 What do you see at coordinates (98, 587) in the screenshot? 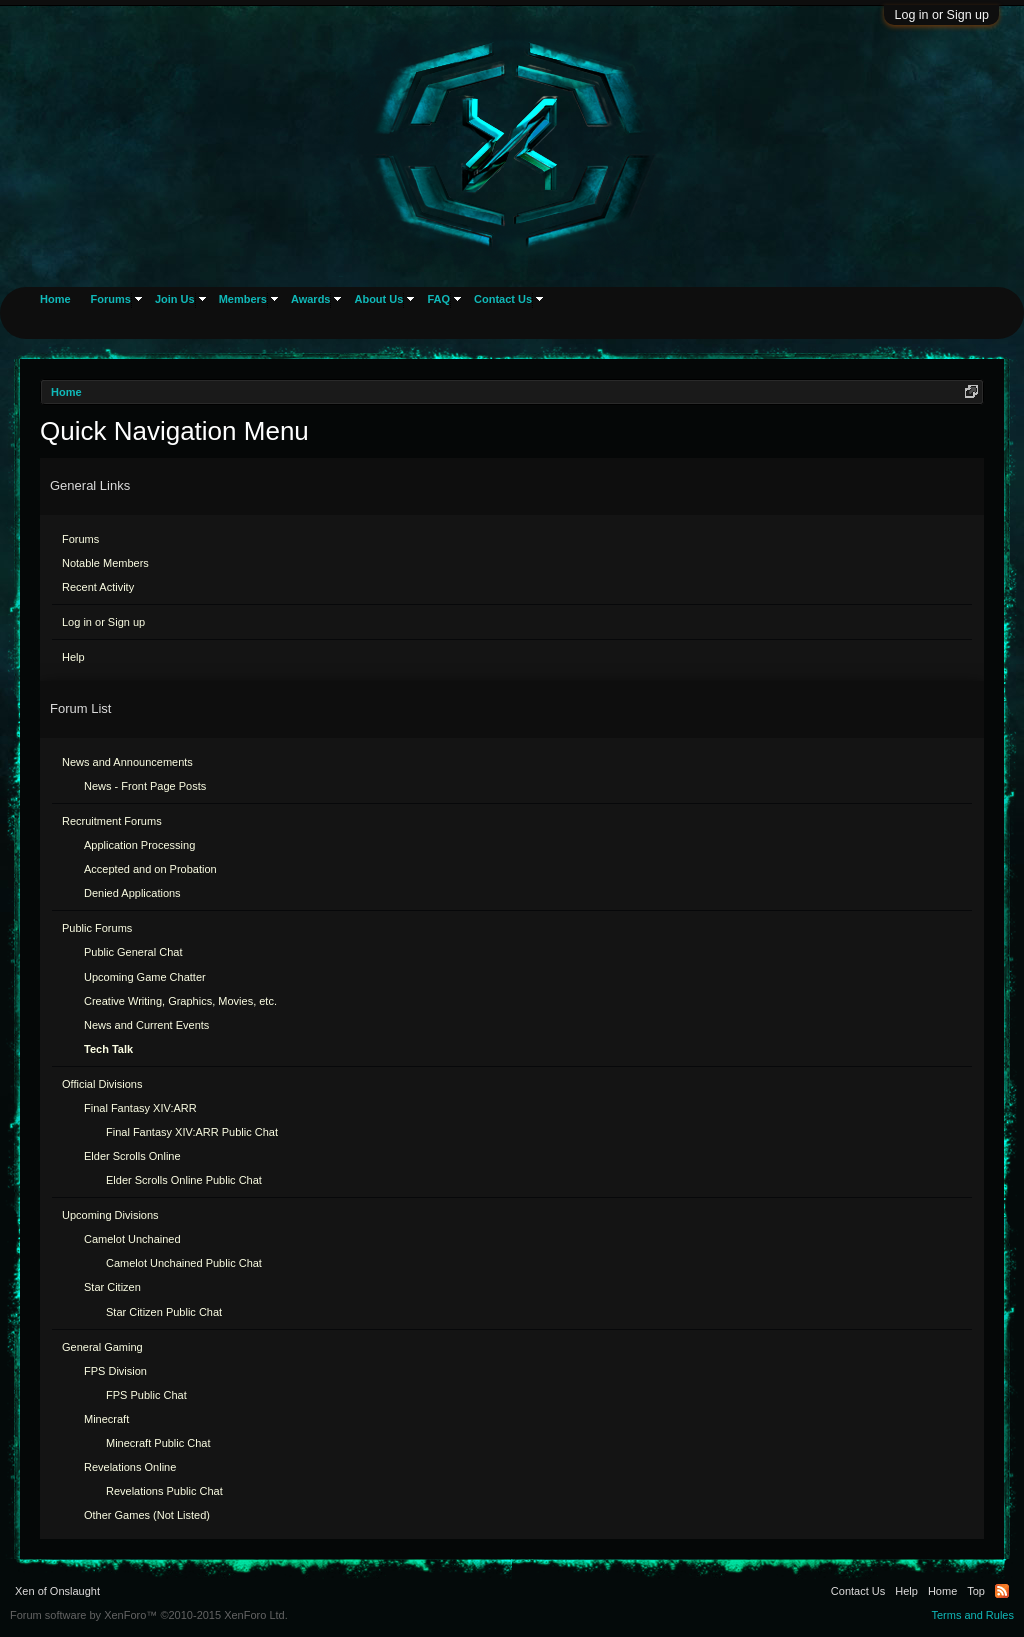
I see `Recent Activity` at bounding box center [98, 587].